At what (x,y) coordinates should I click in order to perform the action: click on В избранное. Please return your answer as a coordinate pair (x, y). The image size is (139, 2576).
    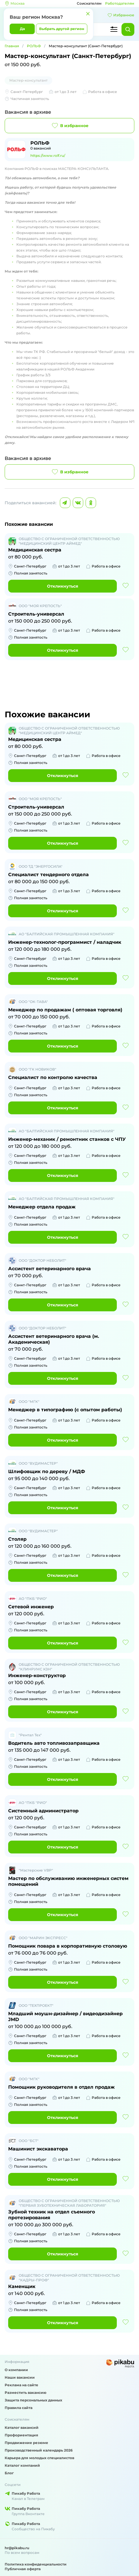
    Looking at the image, I should click on (69, 126).